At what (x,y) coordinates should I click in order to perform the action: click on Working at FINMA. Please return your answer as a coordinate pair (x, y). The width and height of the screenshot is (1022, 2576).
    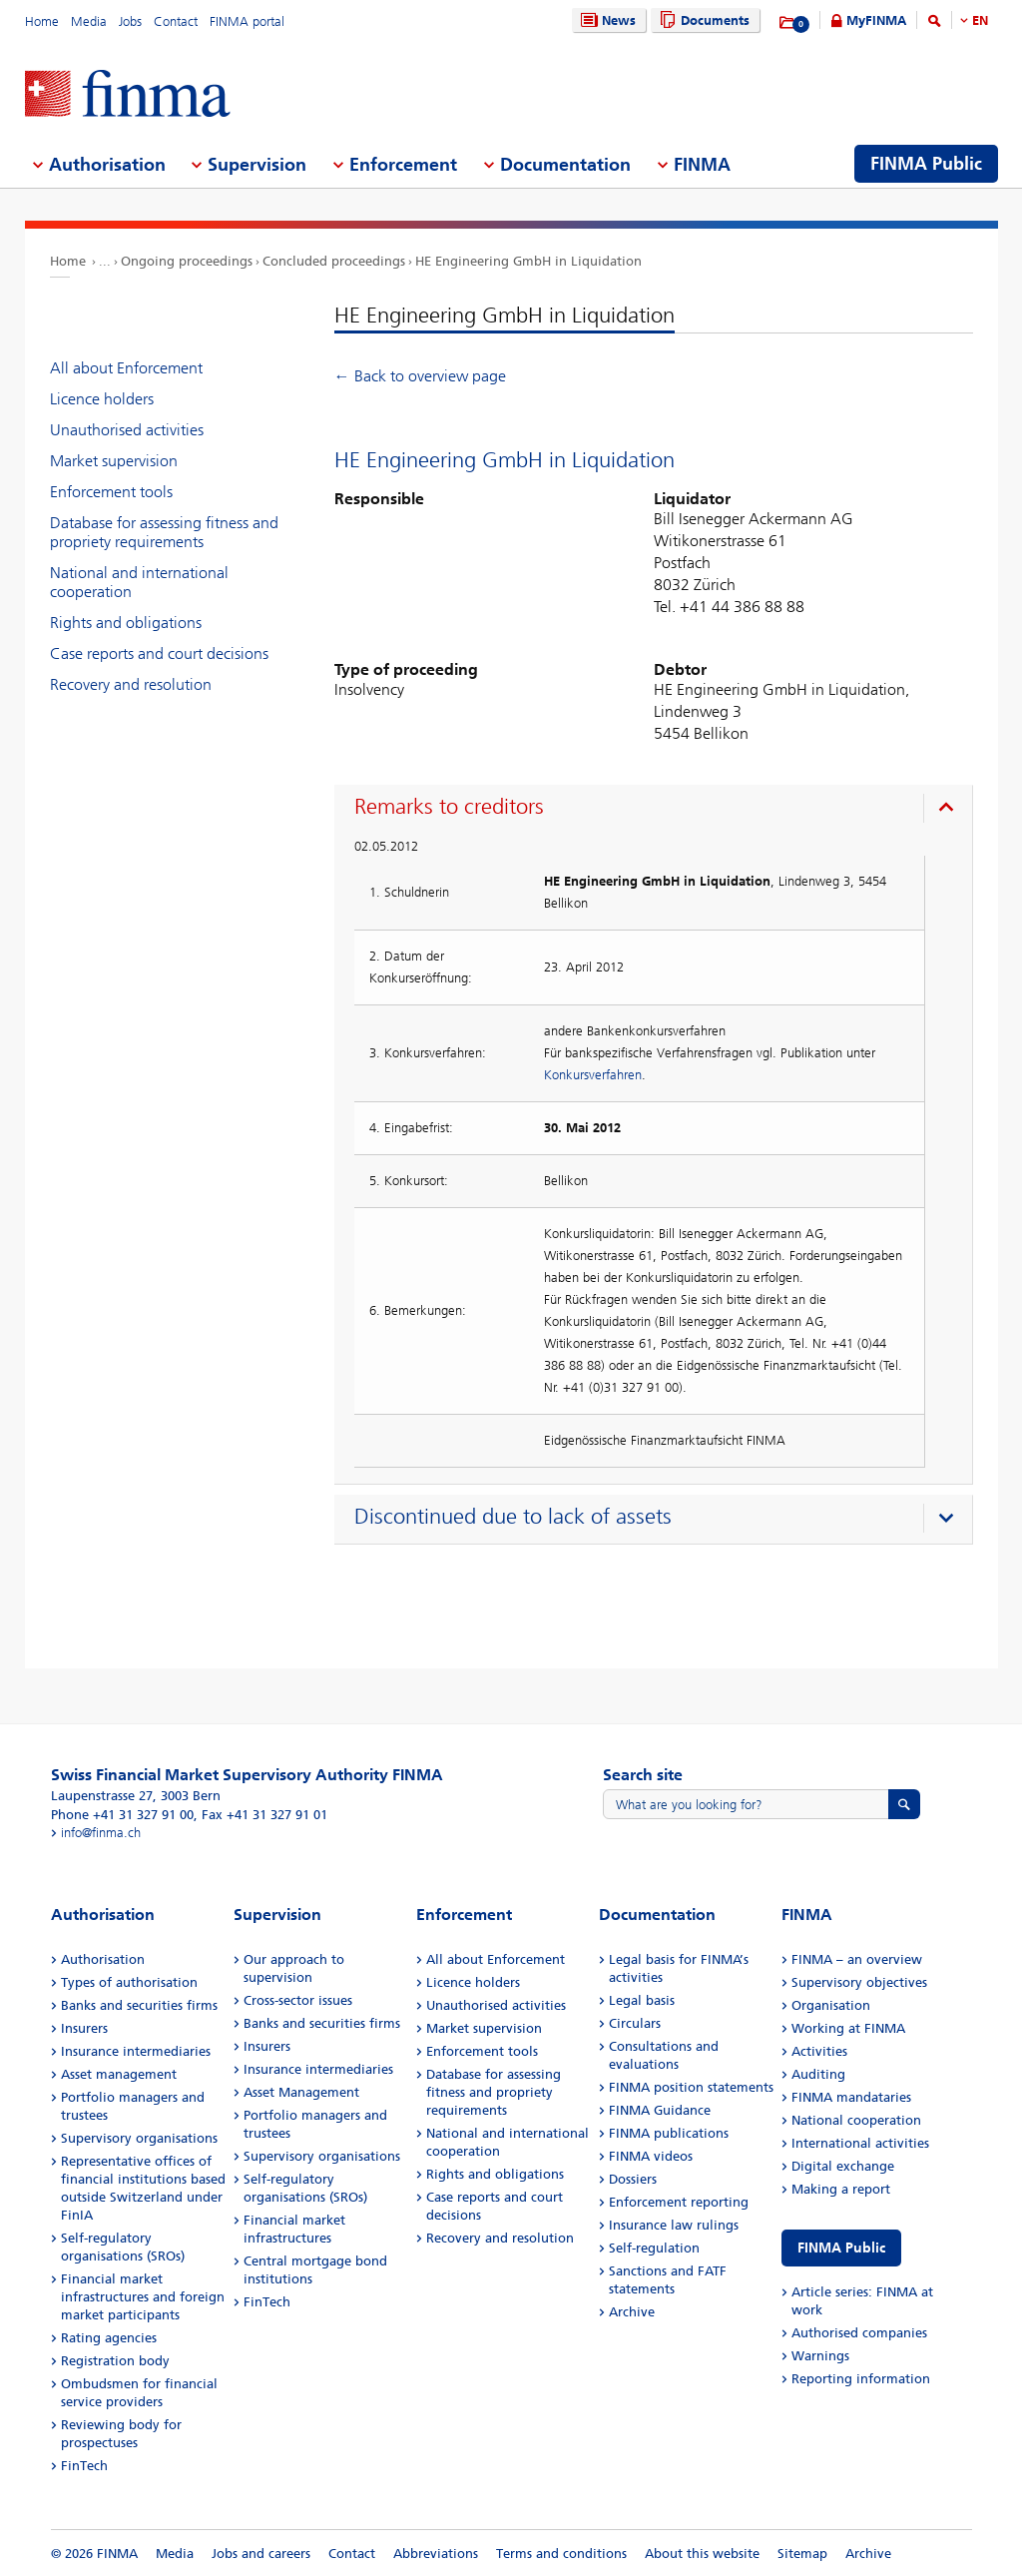
    Looking at the image, I should click on (848, 2028).